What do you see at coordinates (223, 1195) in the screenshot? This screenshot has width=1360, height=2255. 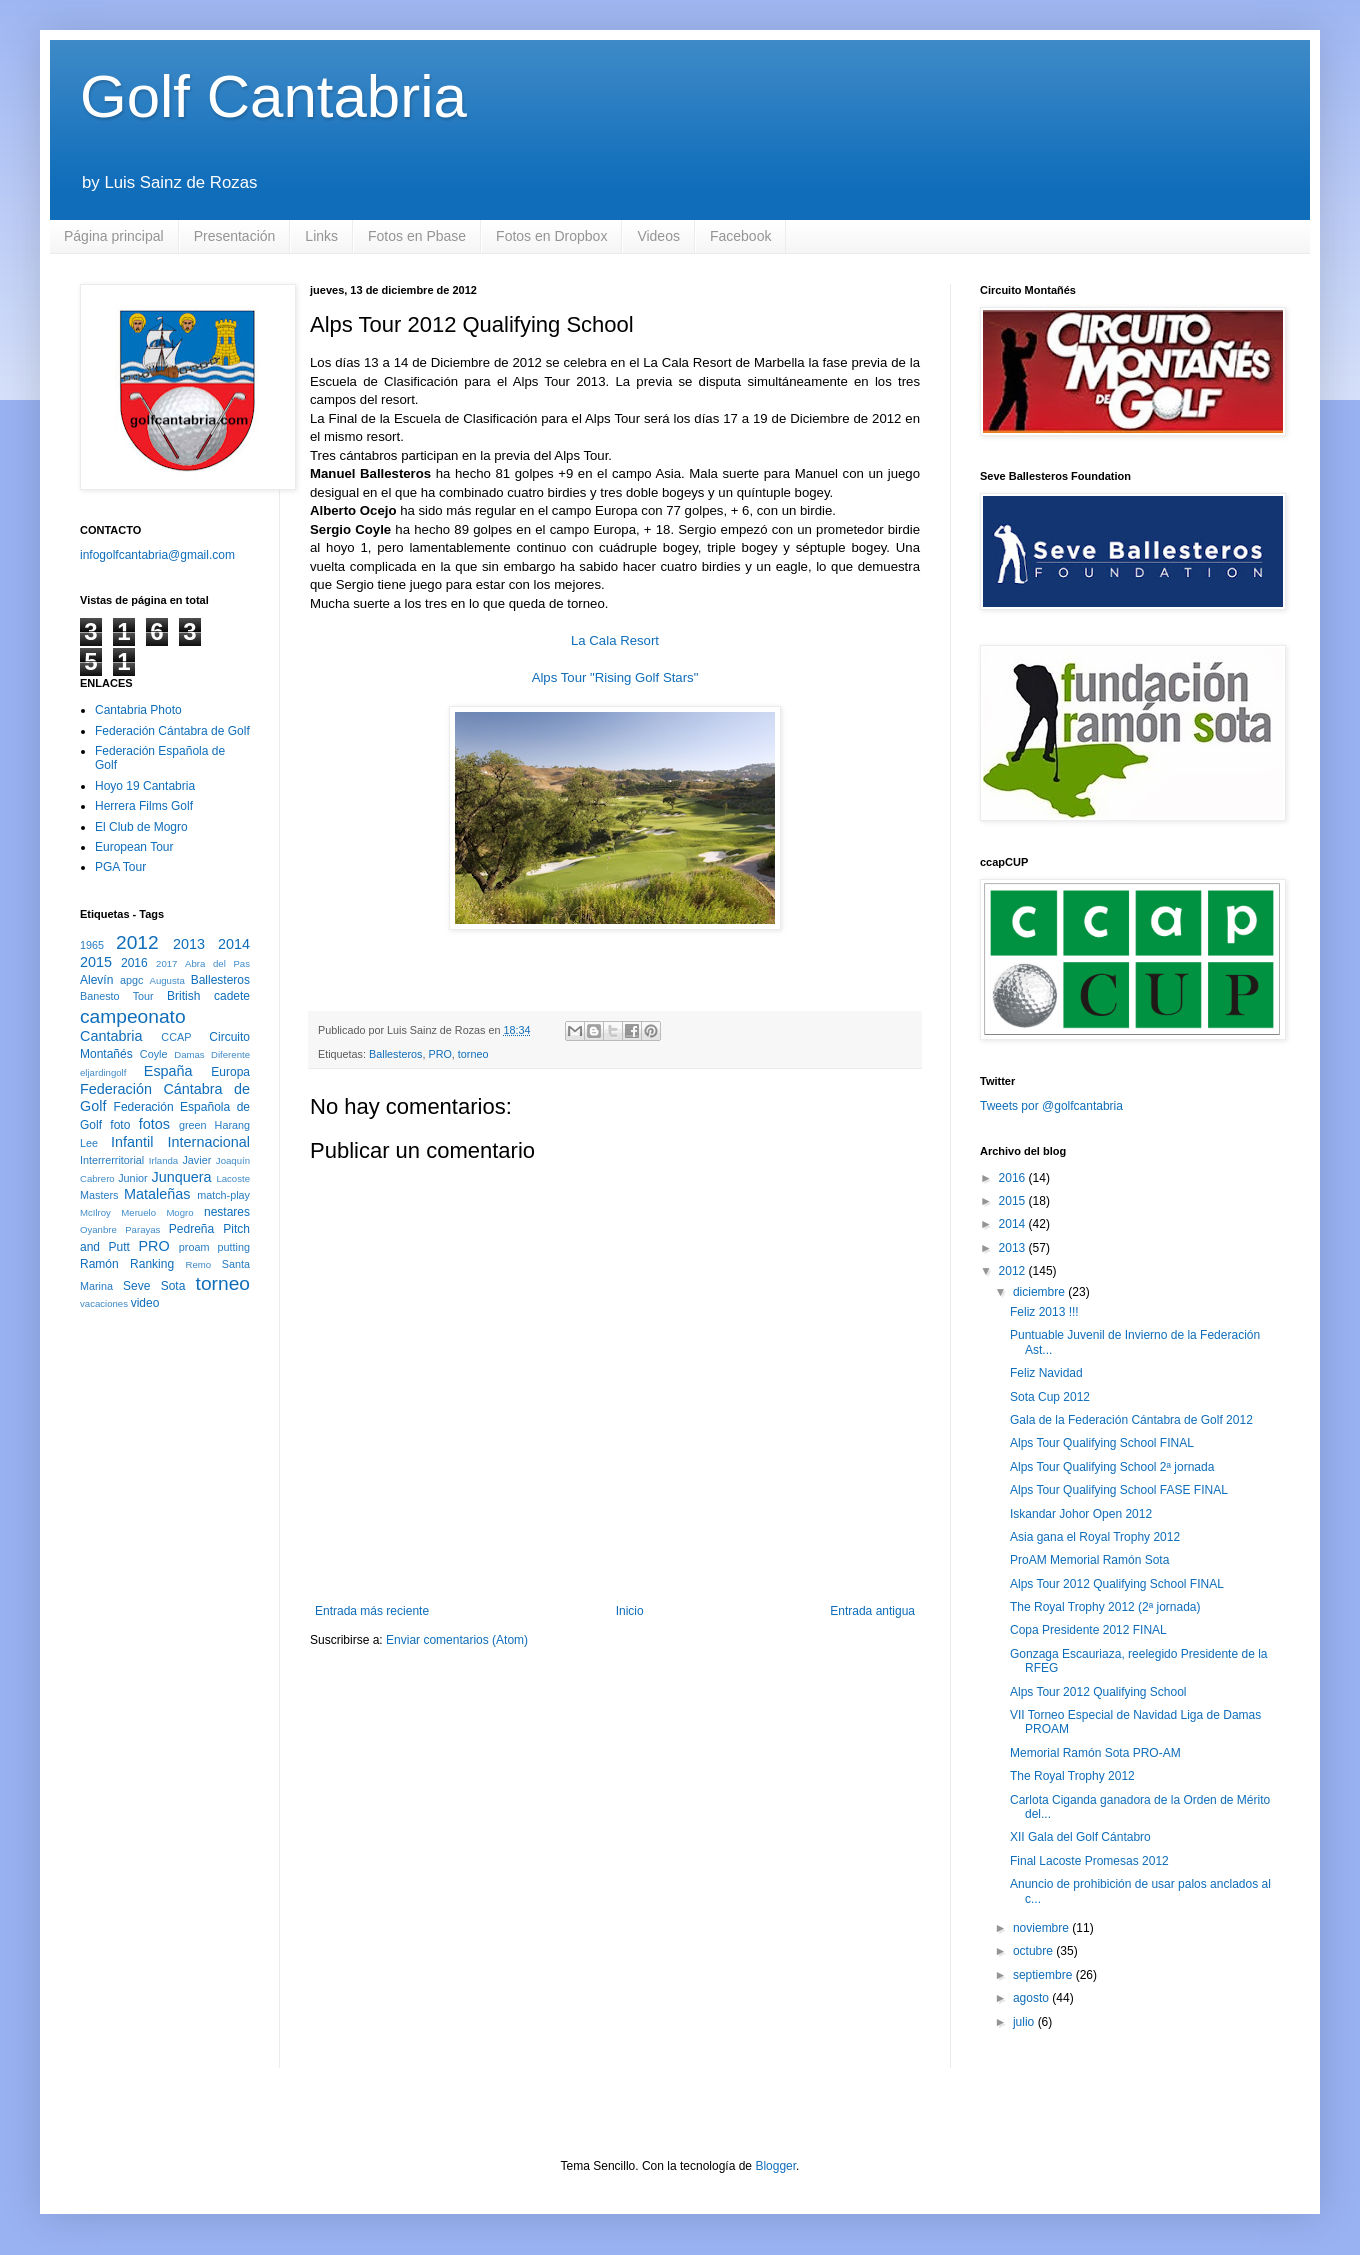 I see `match-play` at bounding box center [223, 1195].